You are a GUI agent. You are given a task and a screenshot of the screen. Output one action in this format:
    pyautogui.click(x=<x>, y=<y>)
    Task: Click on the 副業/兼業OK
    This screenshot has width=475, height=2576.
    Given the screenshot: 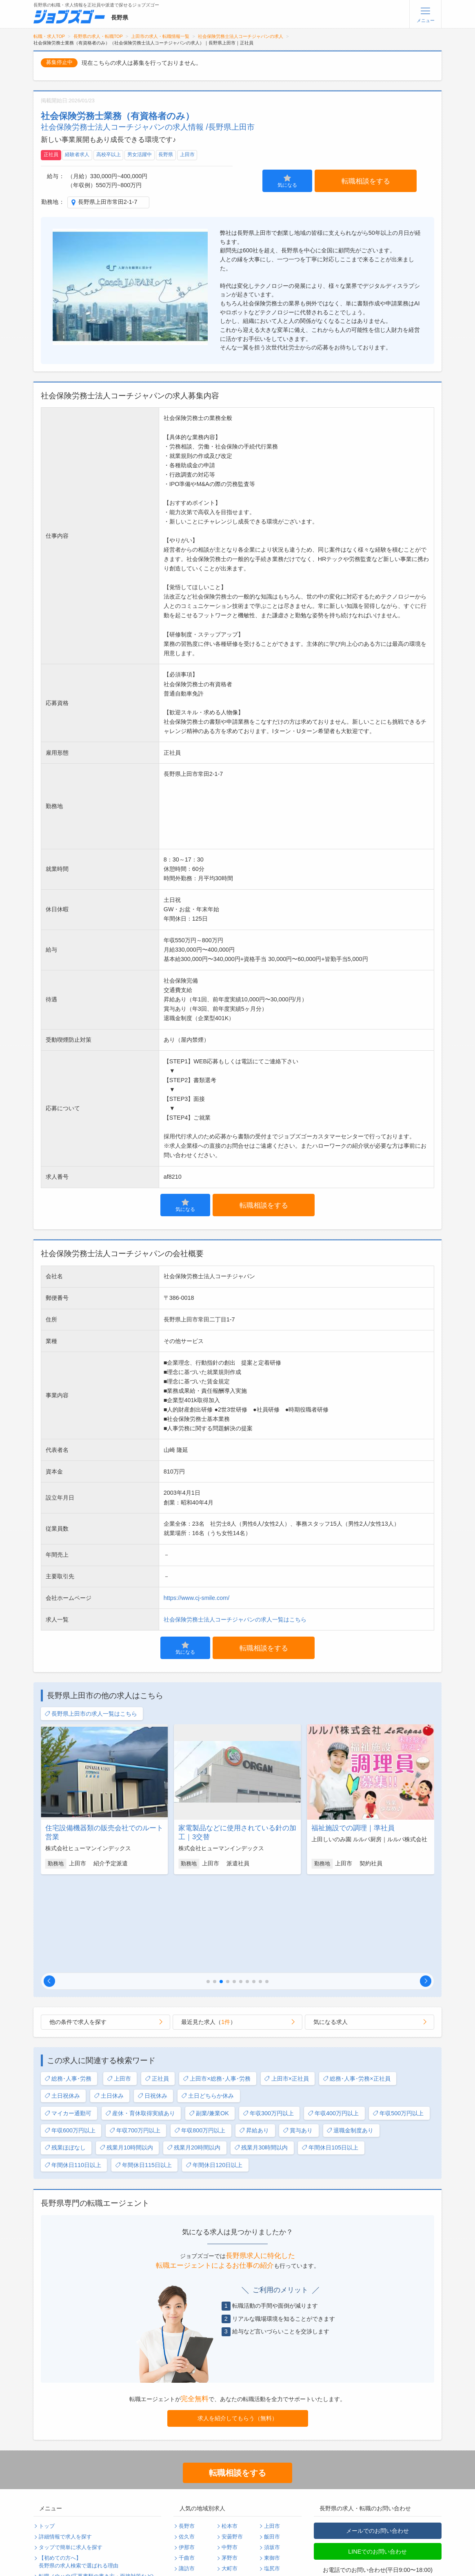 What is the action you would take?
    pyautogui.click(x=209, y=2022)
    